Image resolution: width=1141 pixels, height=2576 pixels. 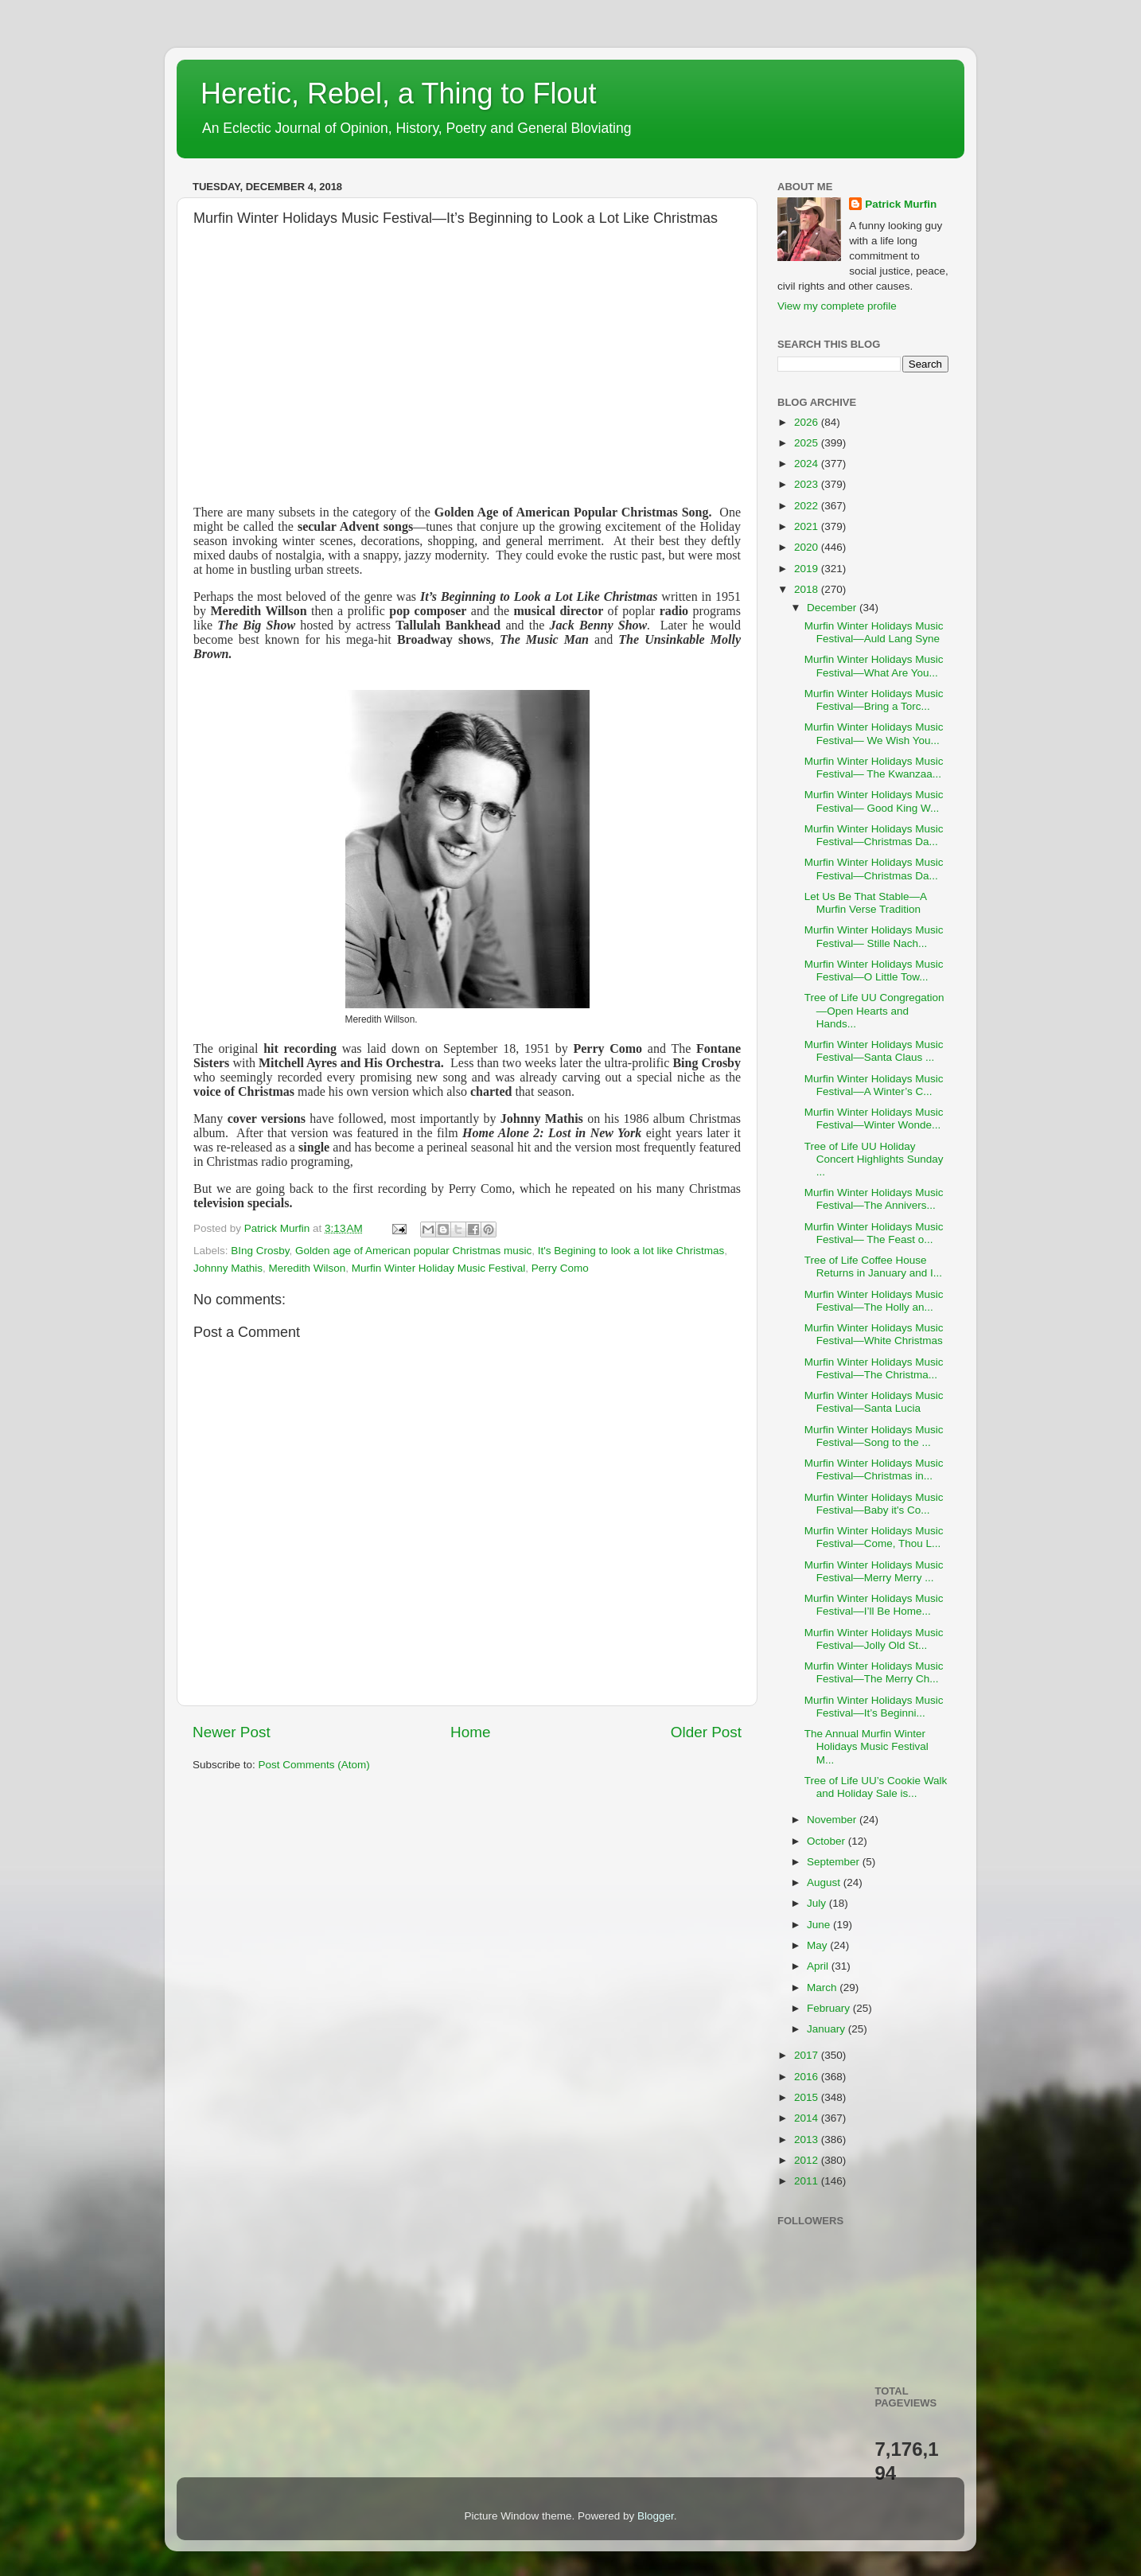 I want to click on It's Begining to look a lot like Christmas, so click(x=631, y=1251).